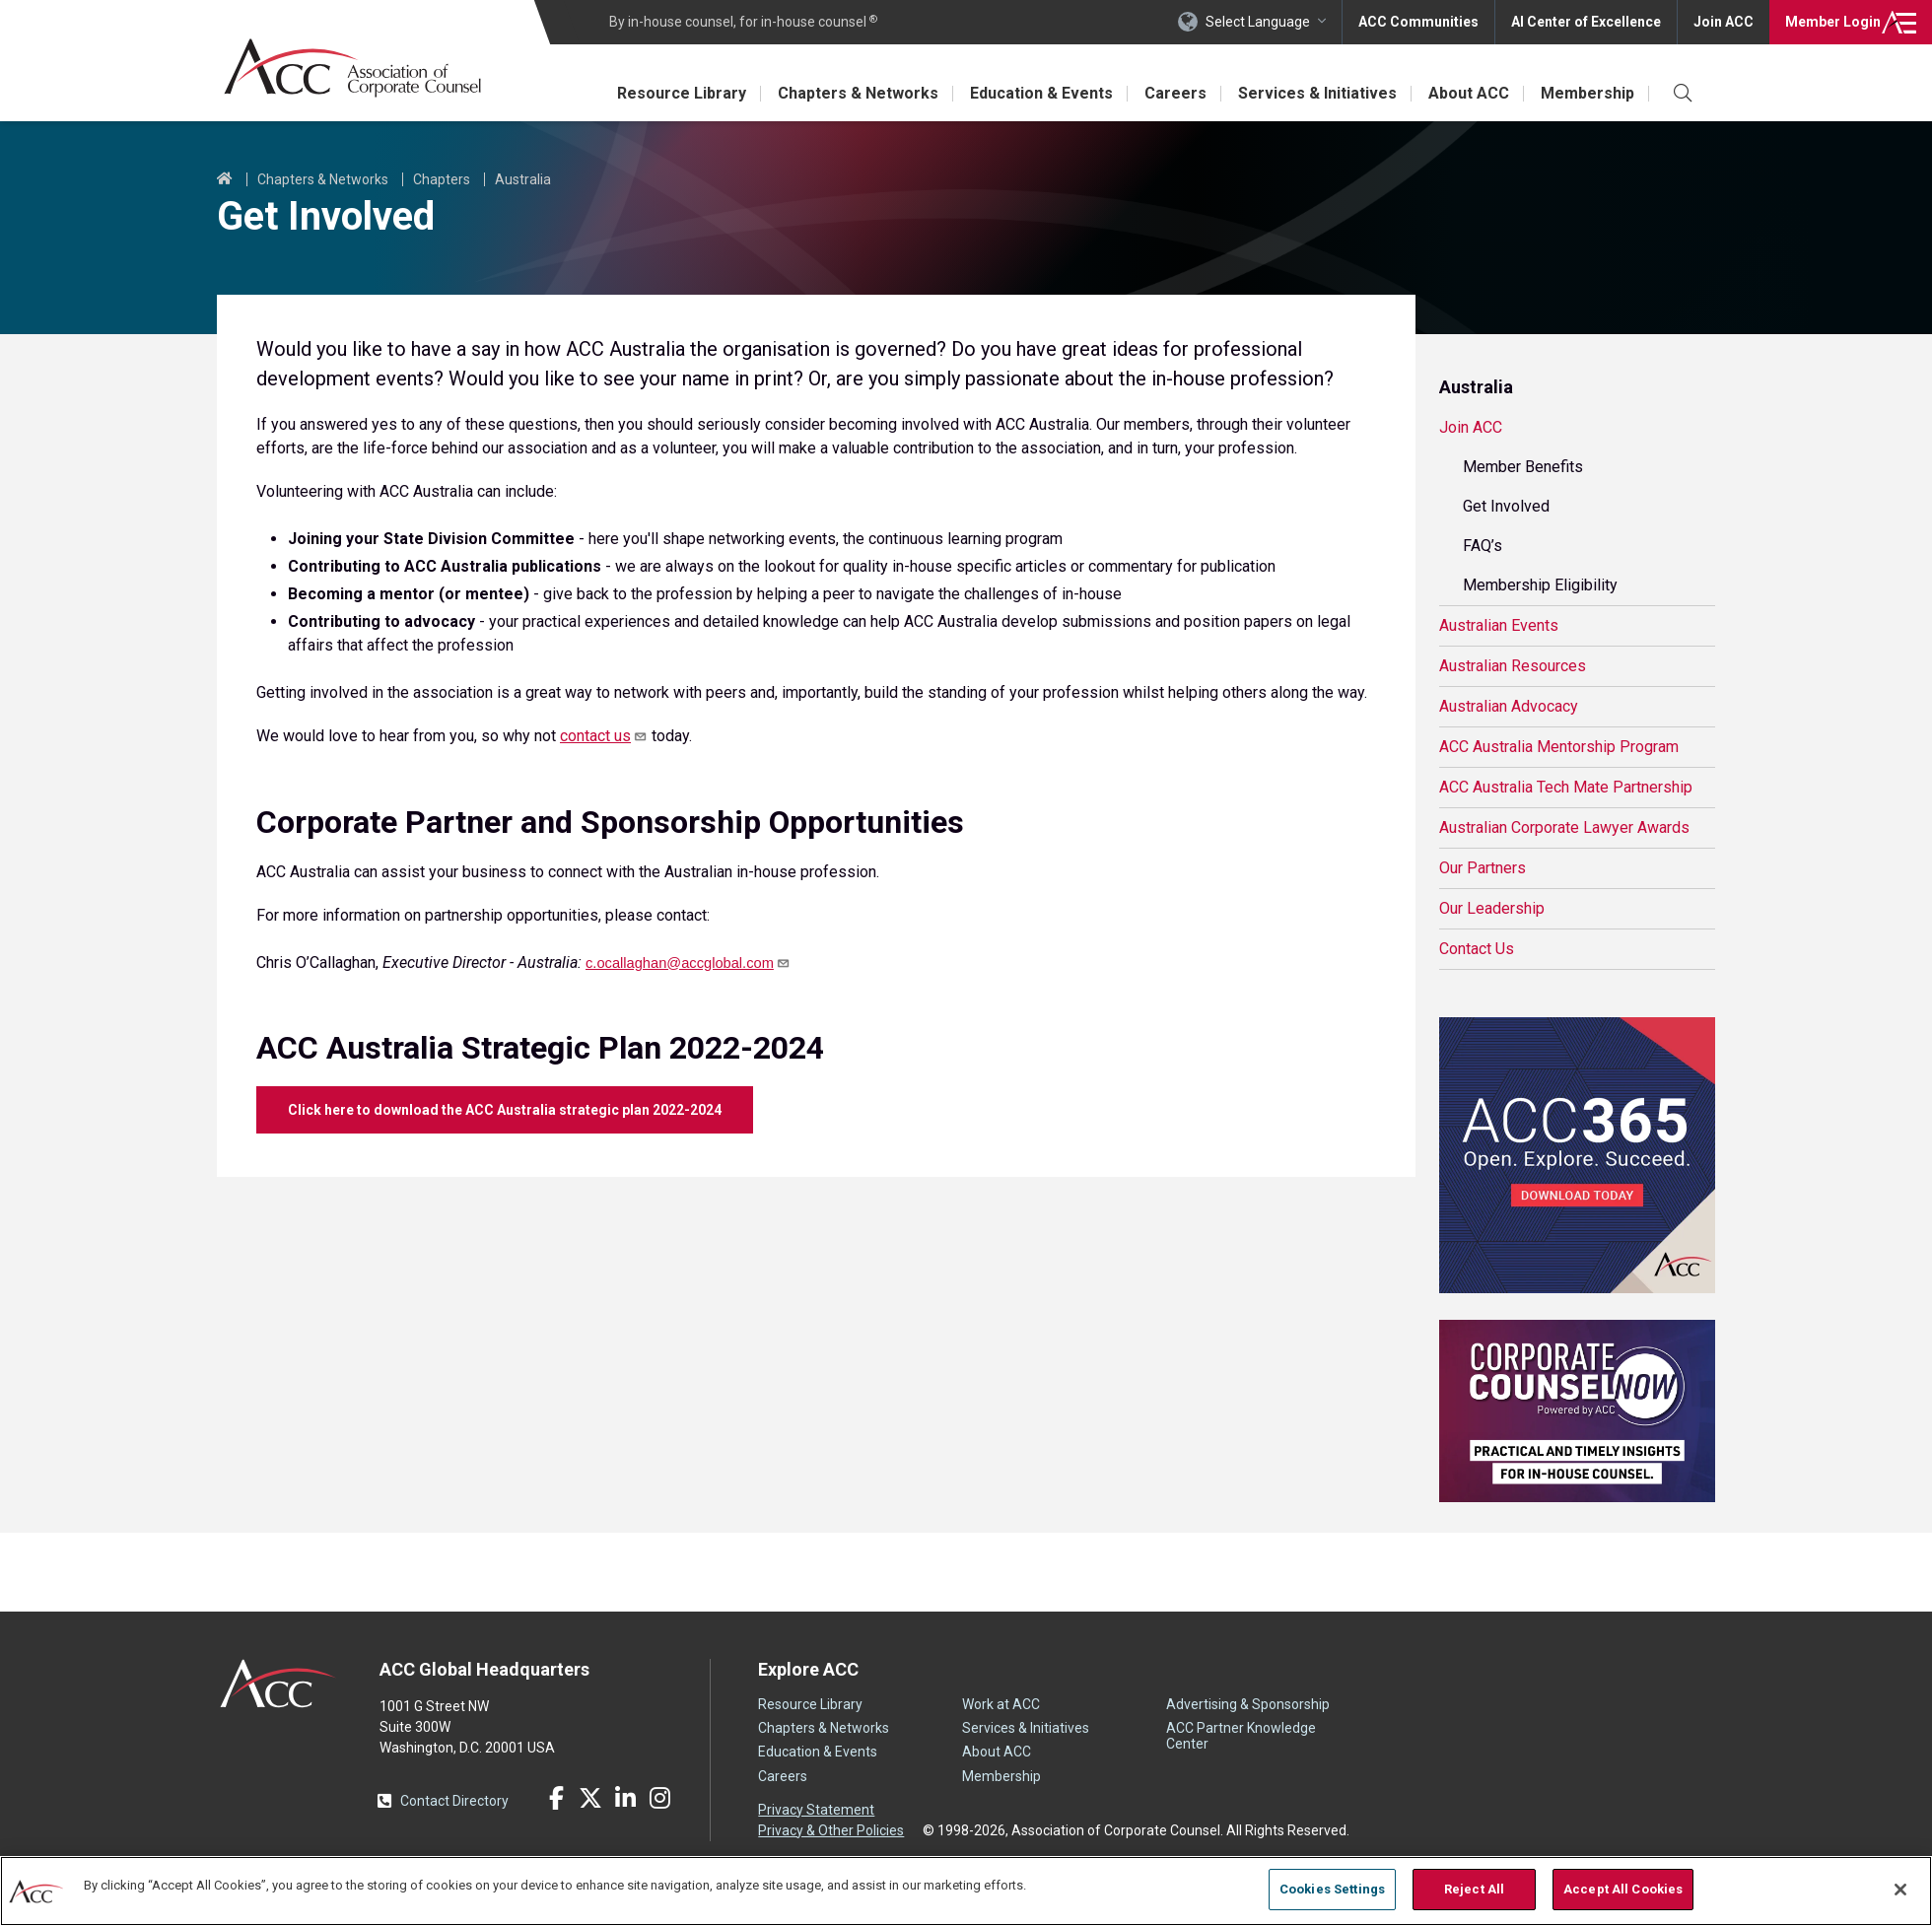  What do you see at coordinates (1512, 665) in the screenshot?
I see `Australian Resources` at bounding box center [1512, 665].